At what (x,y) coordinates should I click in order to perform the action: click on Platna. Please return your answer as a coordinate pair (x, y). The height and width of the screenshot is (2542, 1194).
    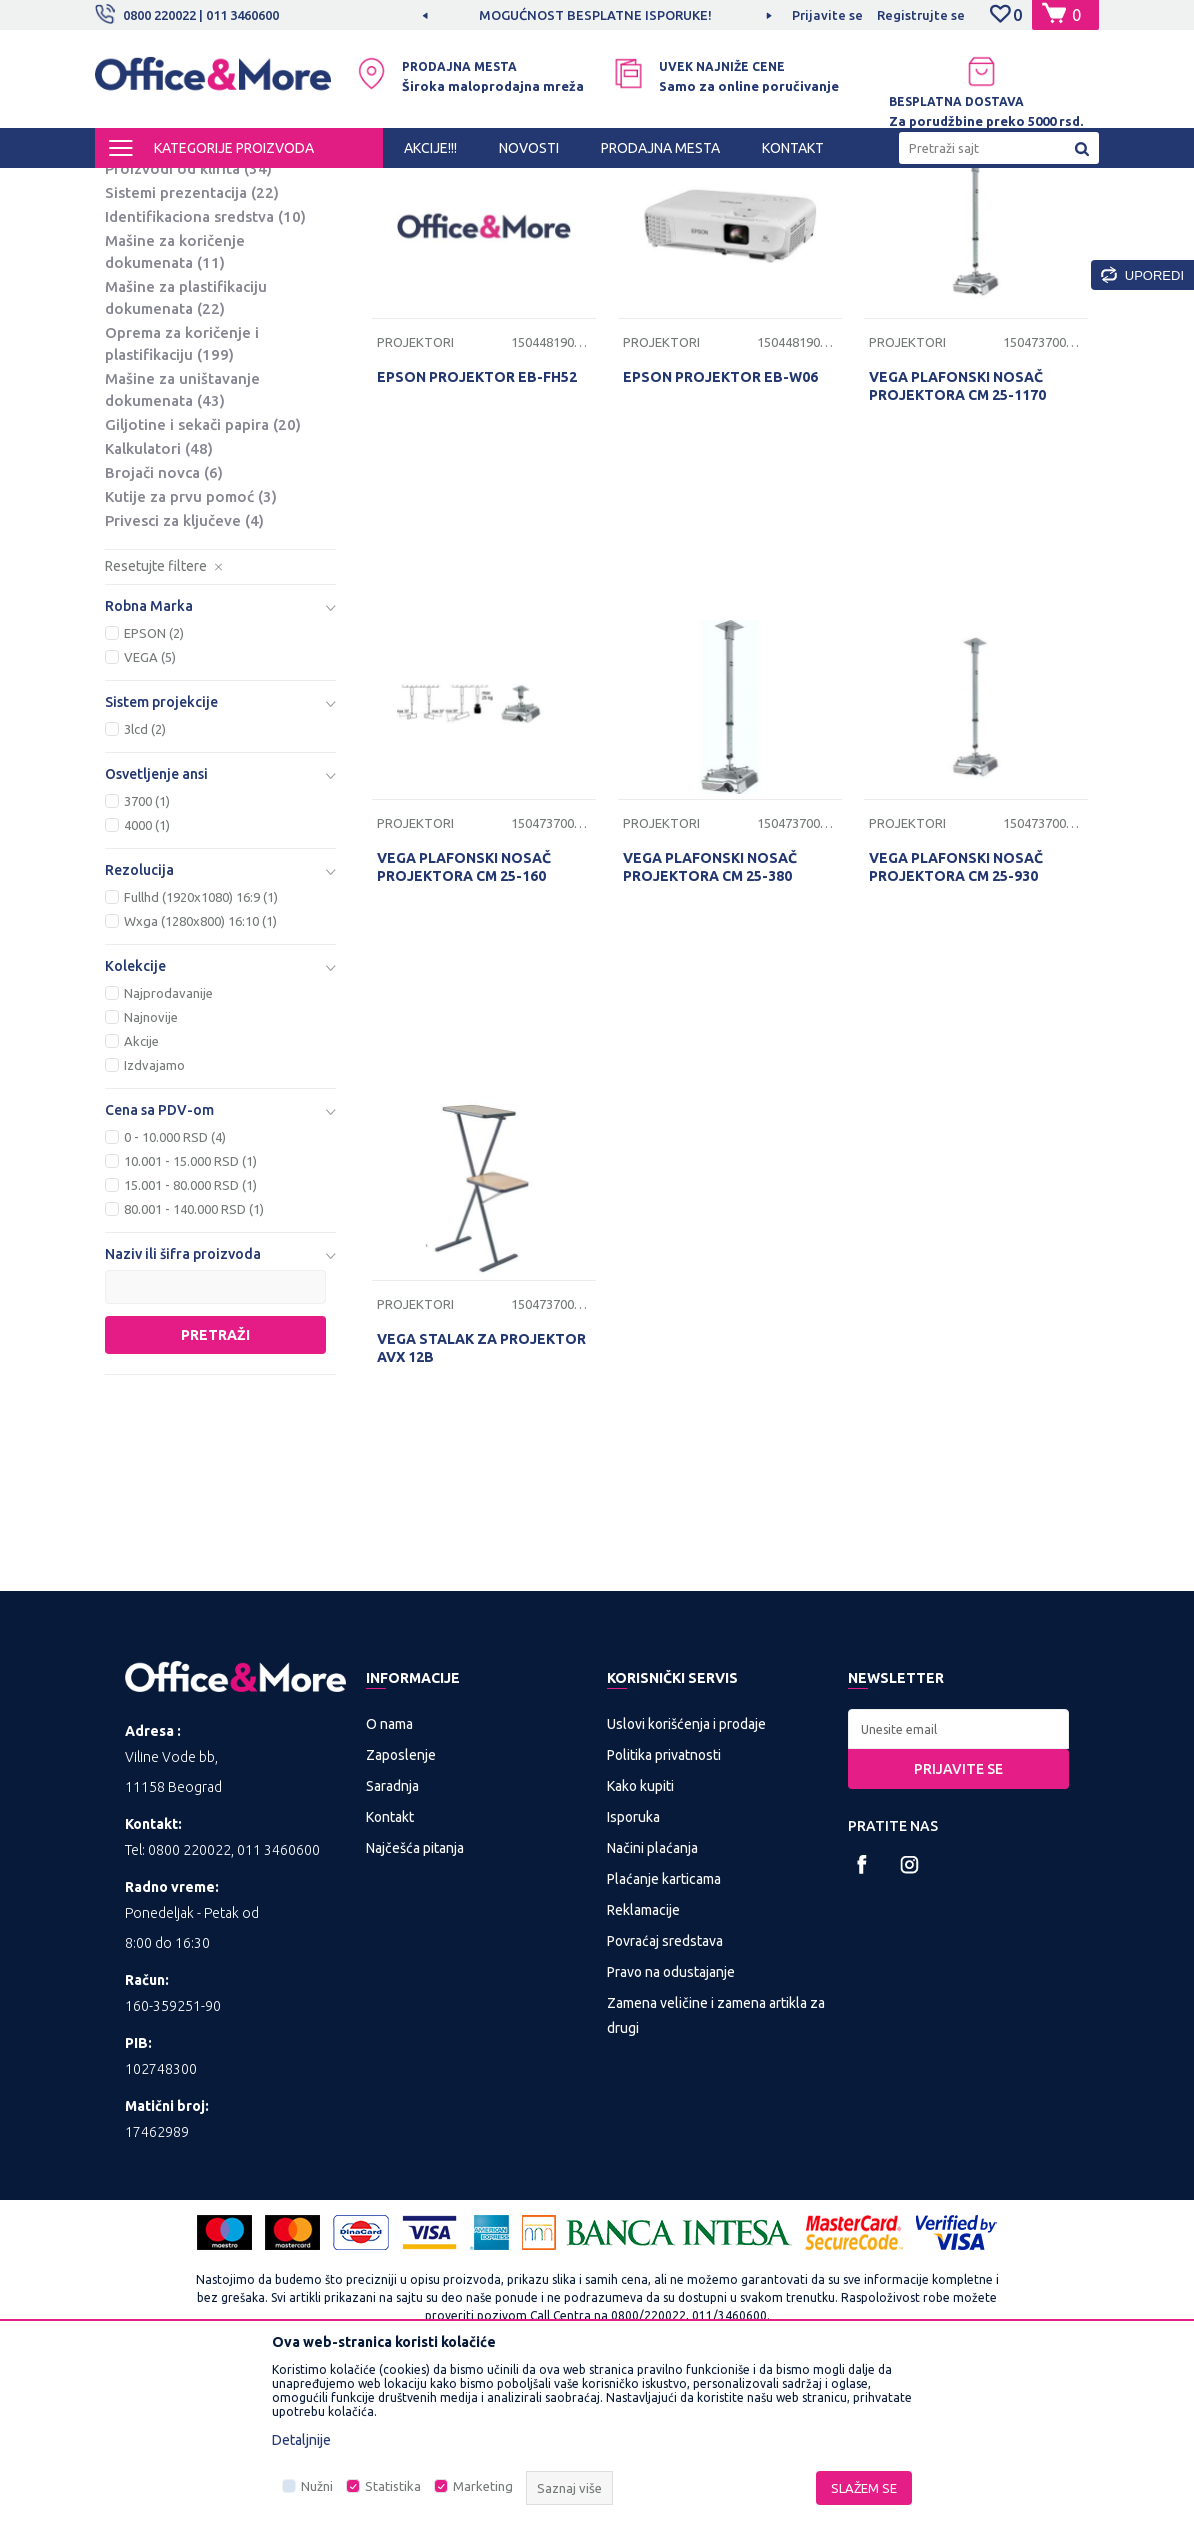
    Looking at the image, I should click on (143, 288).